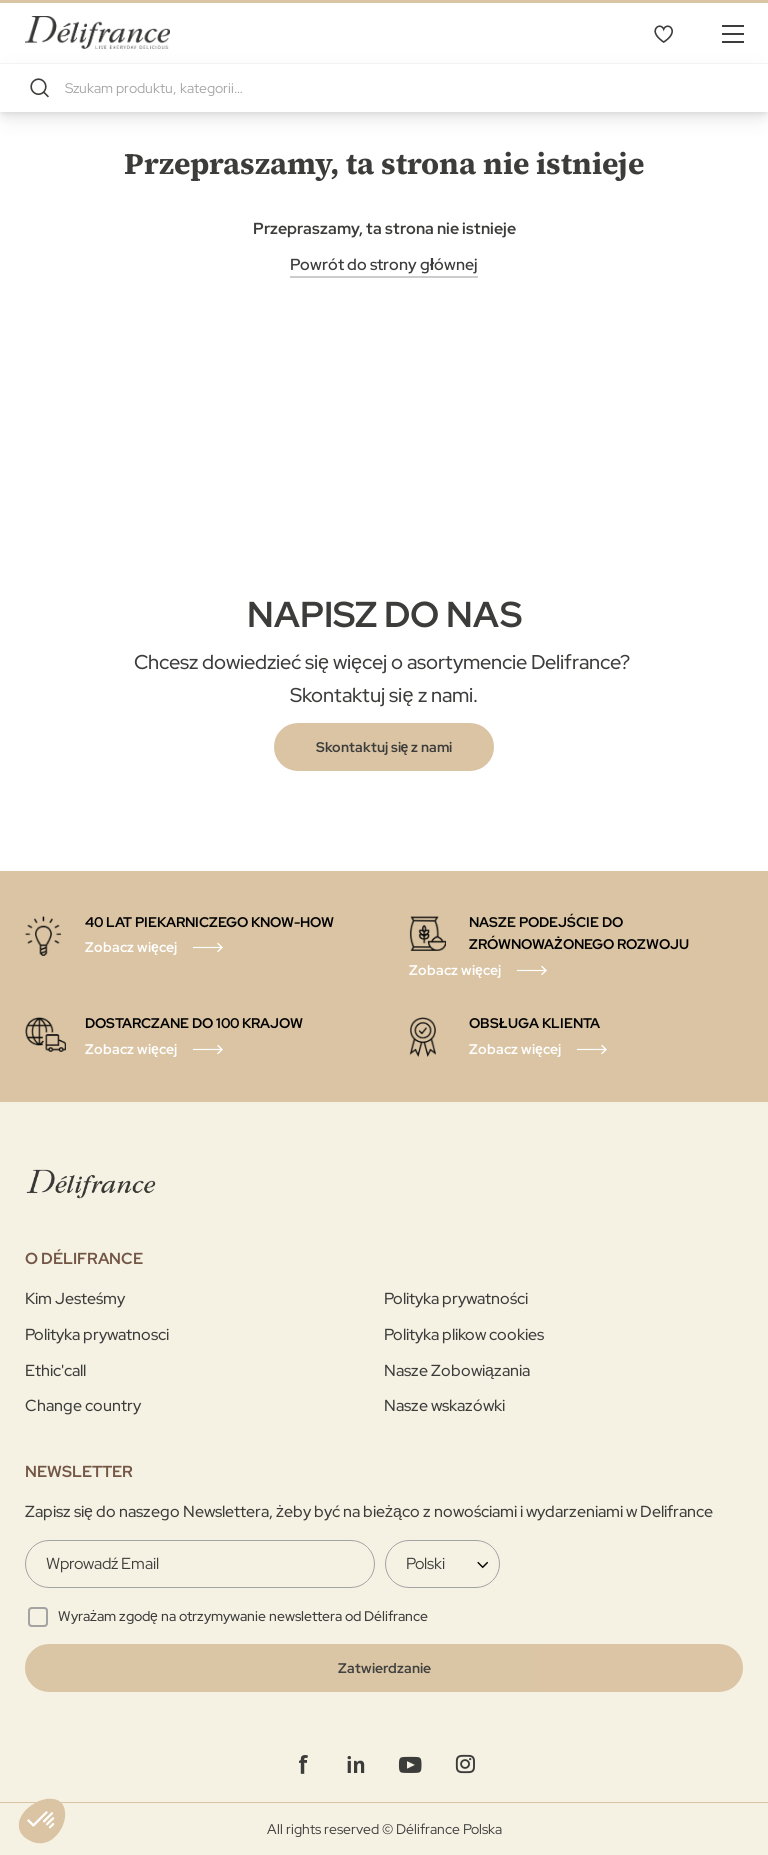 The image size is (768, 1855). What do you see at coordinates (55, 1370) in the screenshot?
I see `Ethic'call` at bounding box center [55, 1370].